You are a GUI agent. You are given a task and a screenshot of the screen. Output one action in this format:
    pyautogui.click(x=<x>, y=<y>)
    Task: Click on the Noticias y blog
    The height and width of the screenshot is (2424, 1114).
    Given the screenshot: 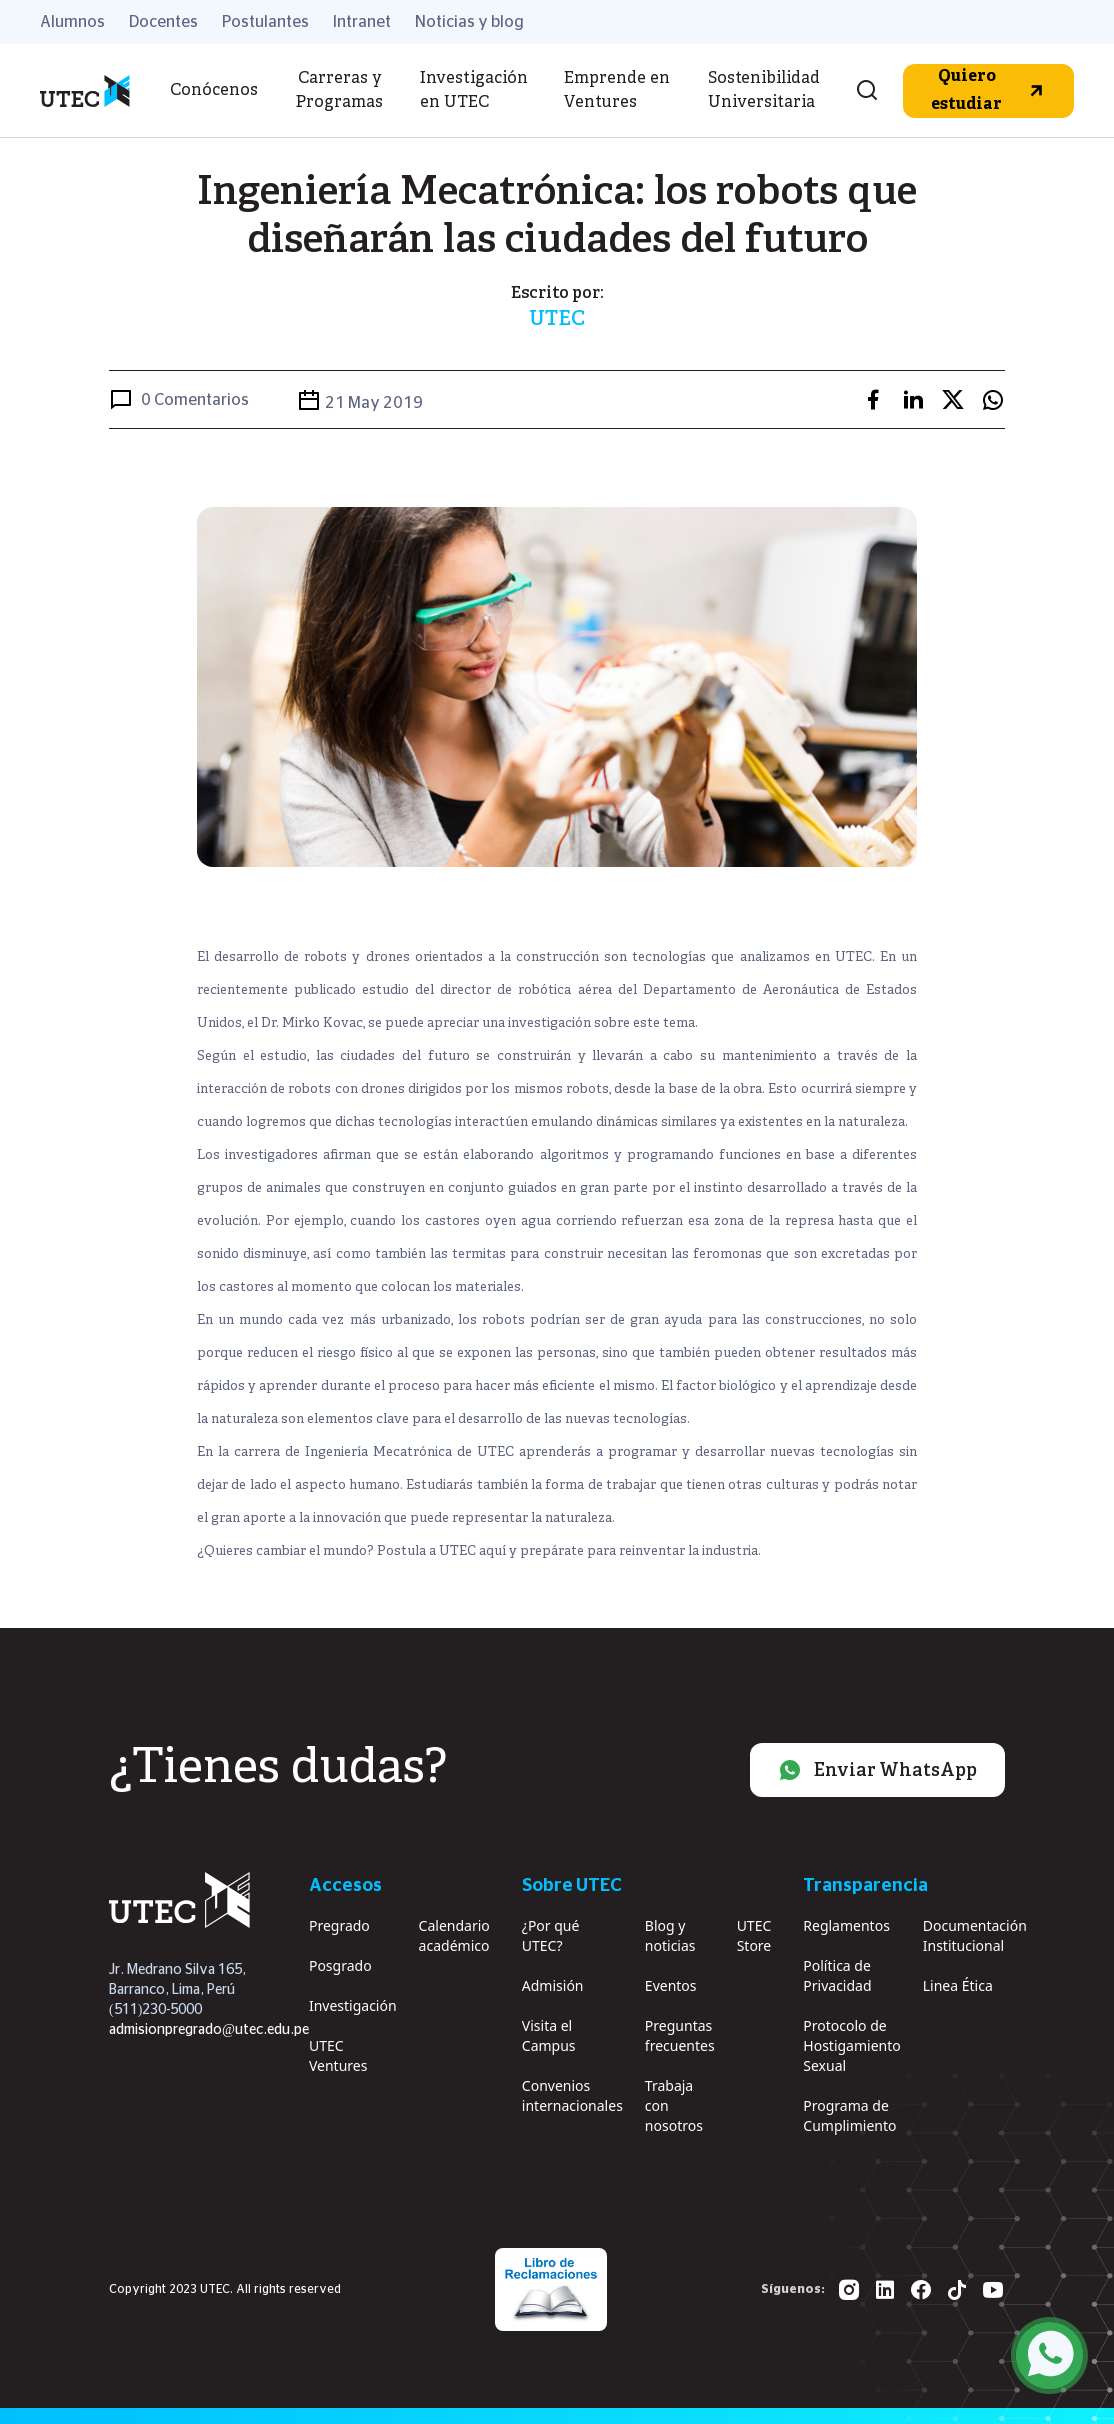 What is the action you would take?
    pyautogui.click(x=469, y=22)
    